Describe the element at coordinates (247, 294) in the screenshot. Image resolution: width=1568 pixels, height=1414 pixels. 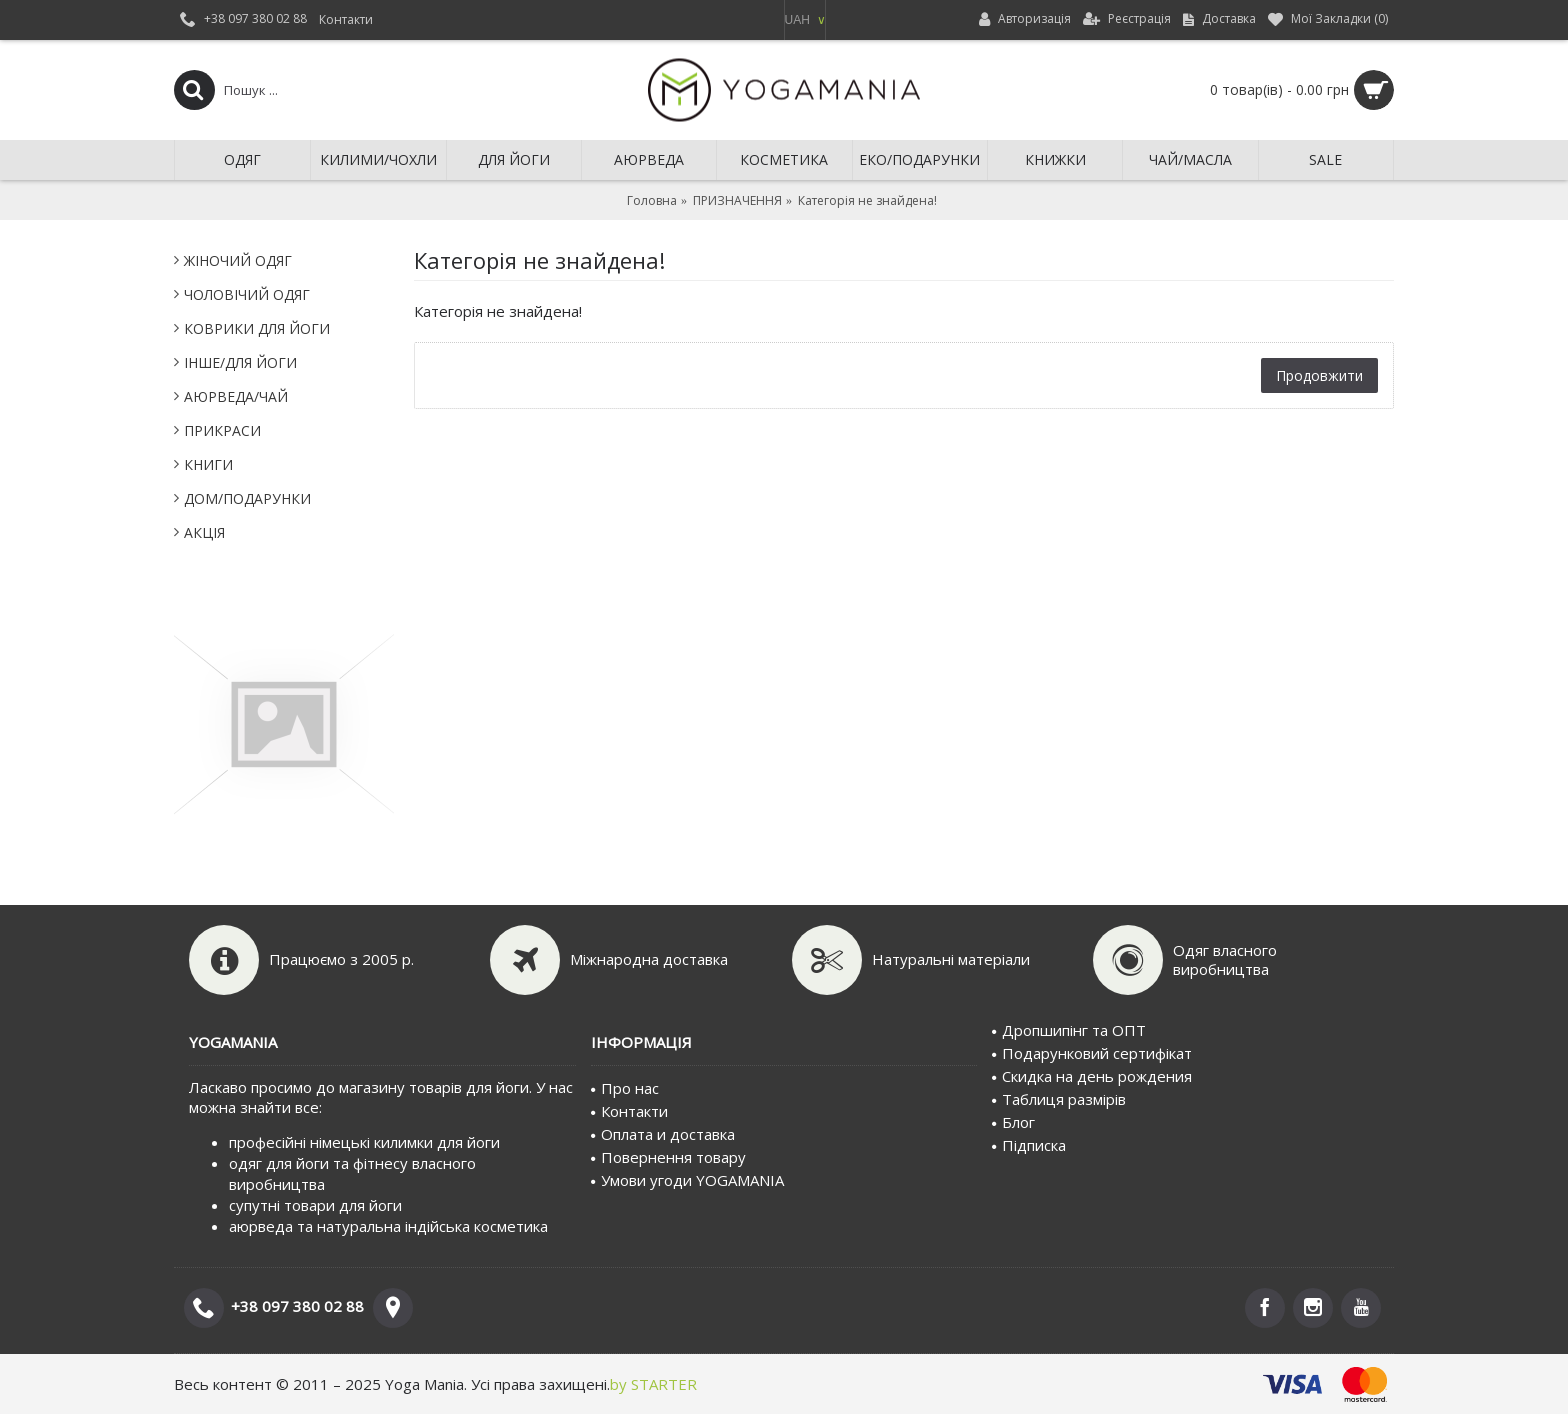
I see `ЧОЛОВІЧИЙ ОДЯГ` at that location.